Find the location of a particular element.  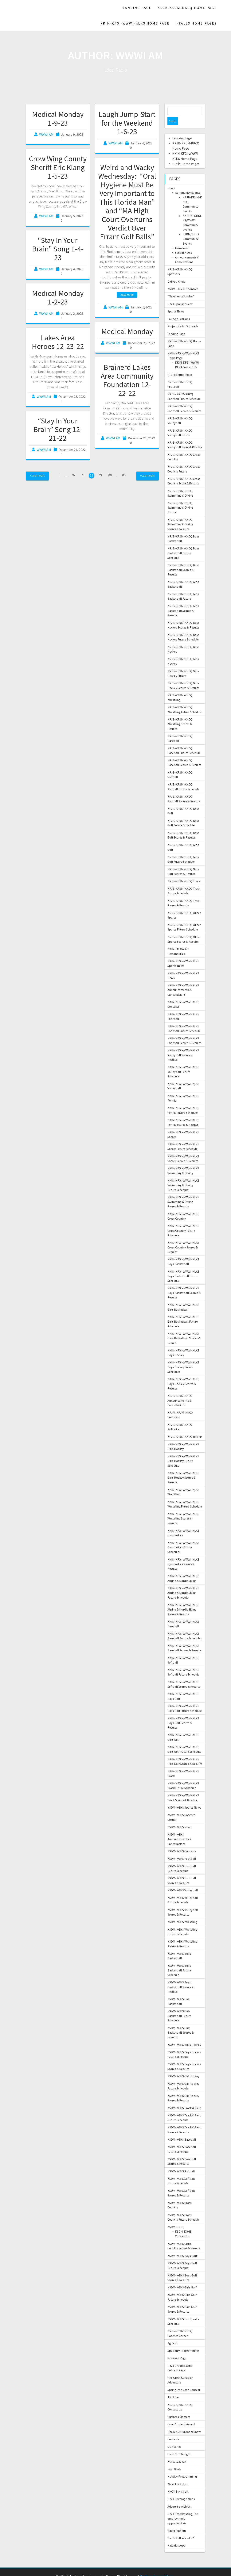

KRJB-KRJM-KKCQ Swimming & Diving Scores & Results is located at coordinates (180, 516).